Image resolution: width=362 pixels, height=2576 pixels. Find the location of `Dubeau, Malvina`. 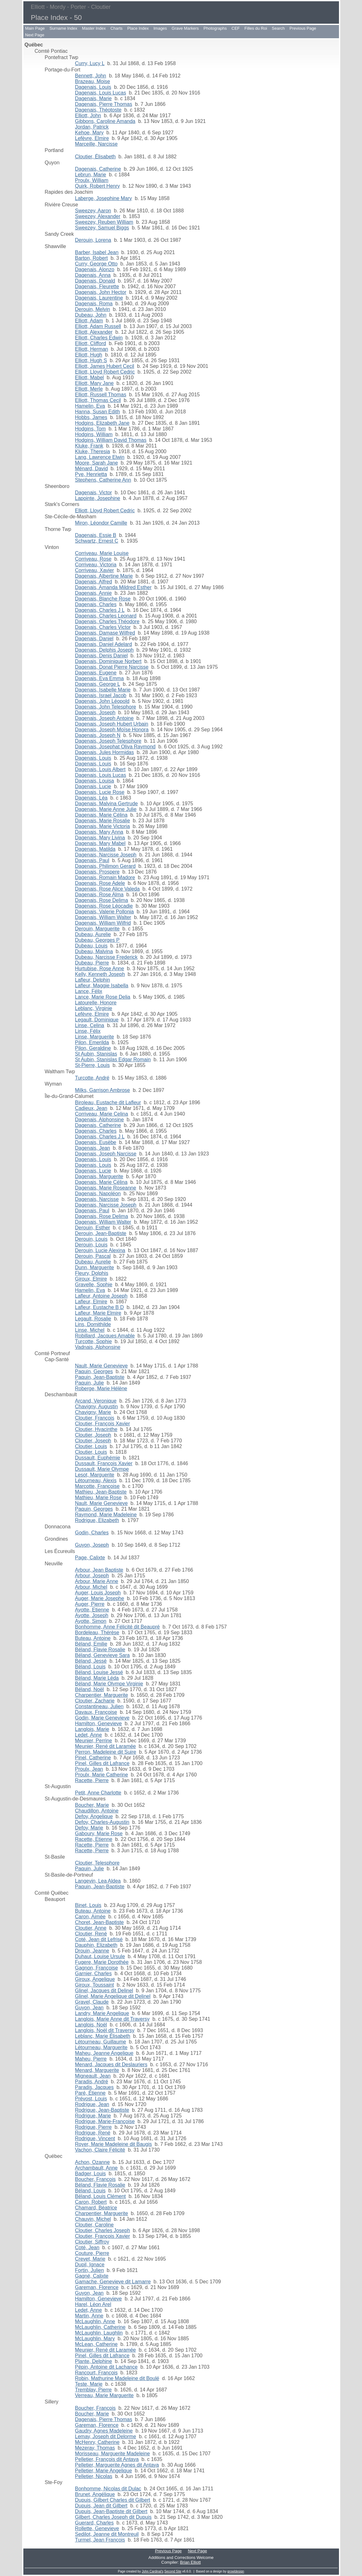

Dubeau, Malvina is located at coordinates (94, 951).